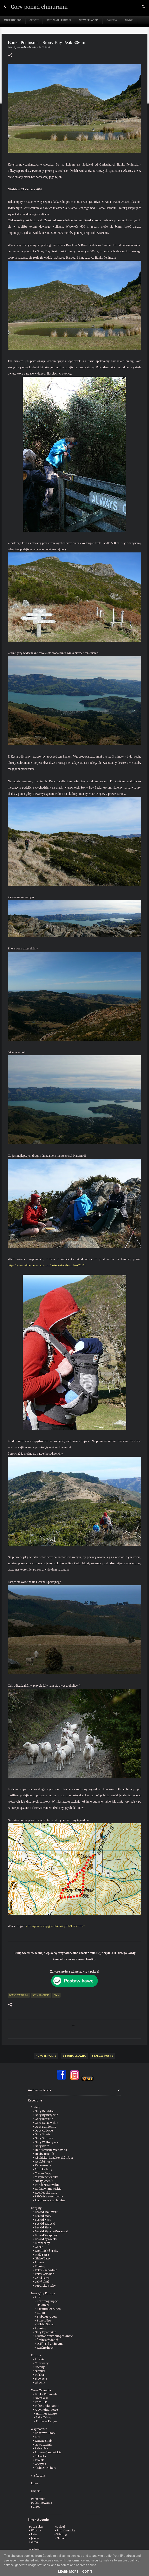 Image resolution: width=149 pixels, height=2576 pixels. What do you see at coordinates (44, 2440) in the screenshot?
I see `Krucze Skały` at bounding box center [44, 2440].